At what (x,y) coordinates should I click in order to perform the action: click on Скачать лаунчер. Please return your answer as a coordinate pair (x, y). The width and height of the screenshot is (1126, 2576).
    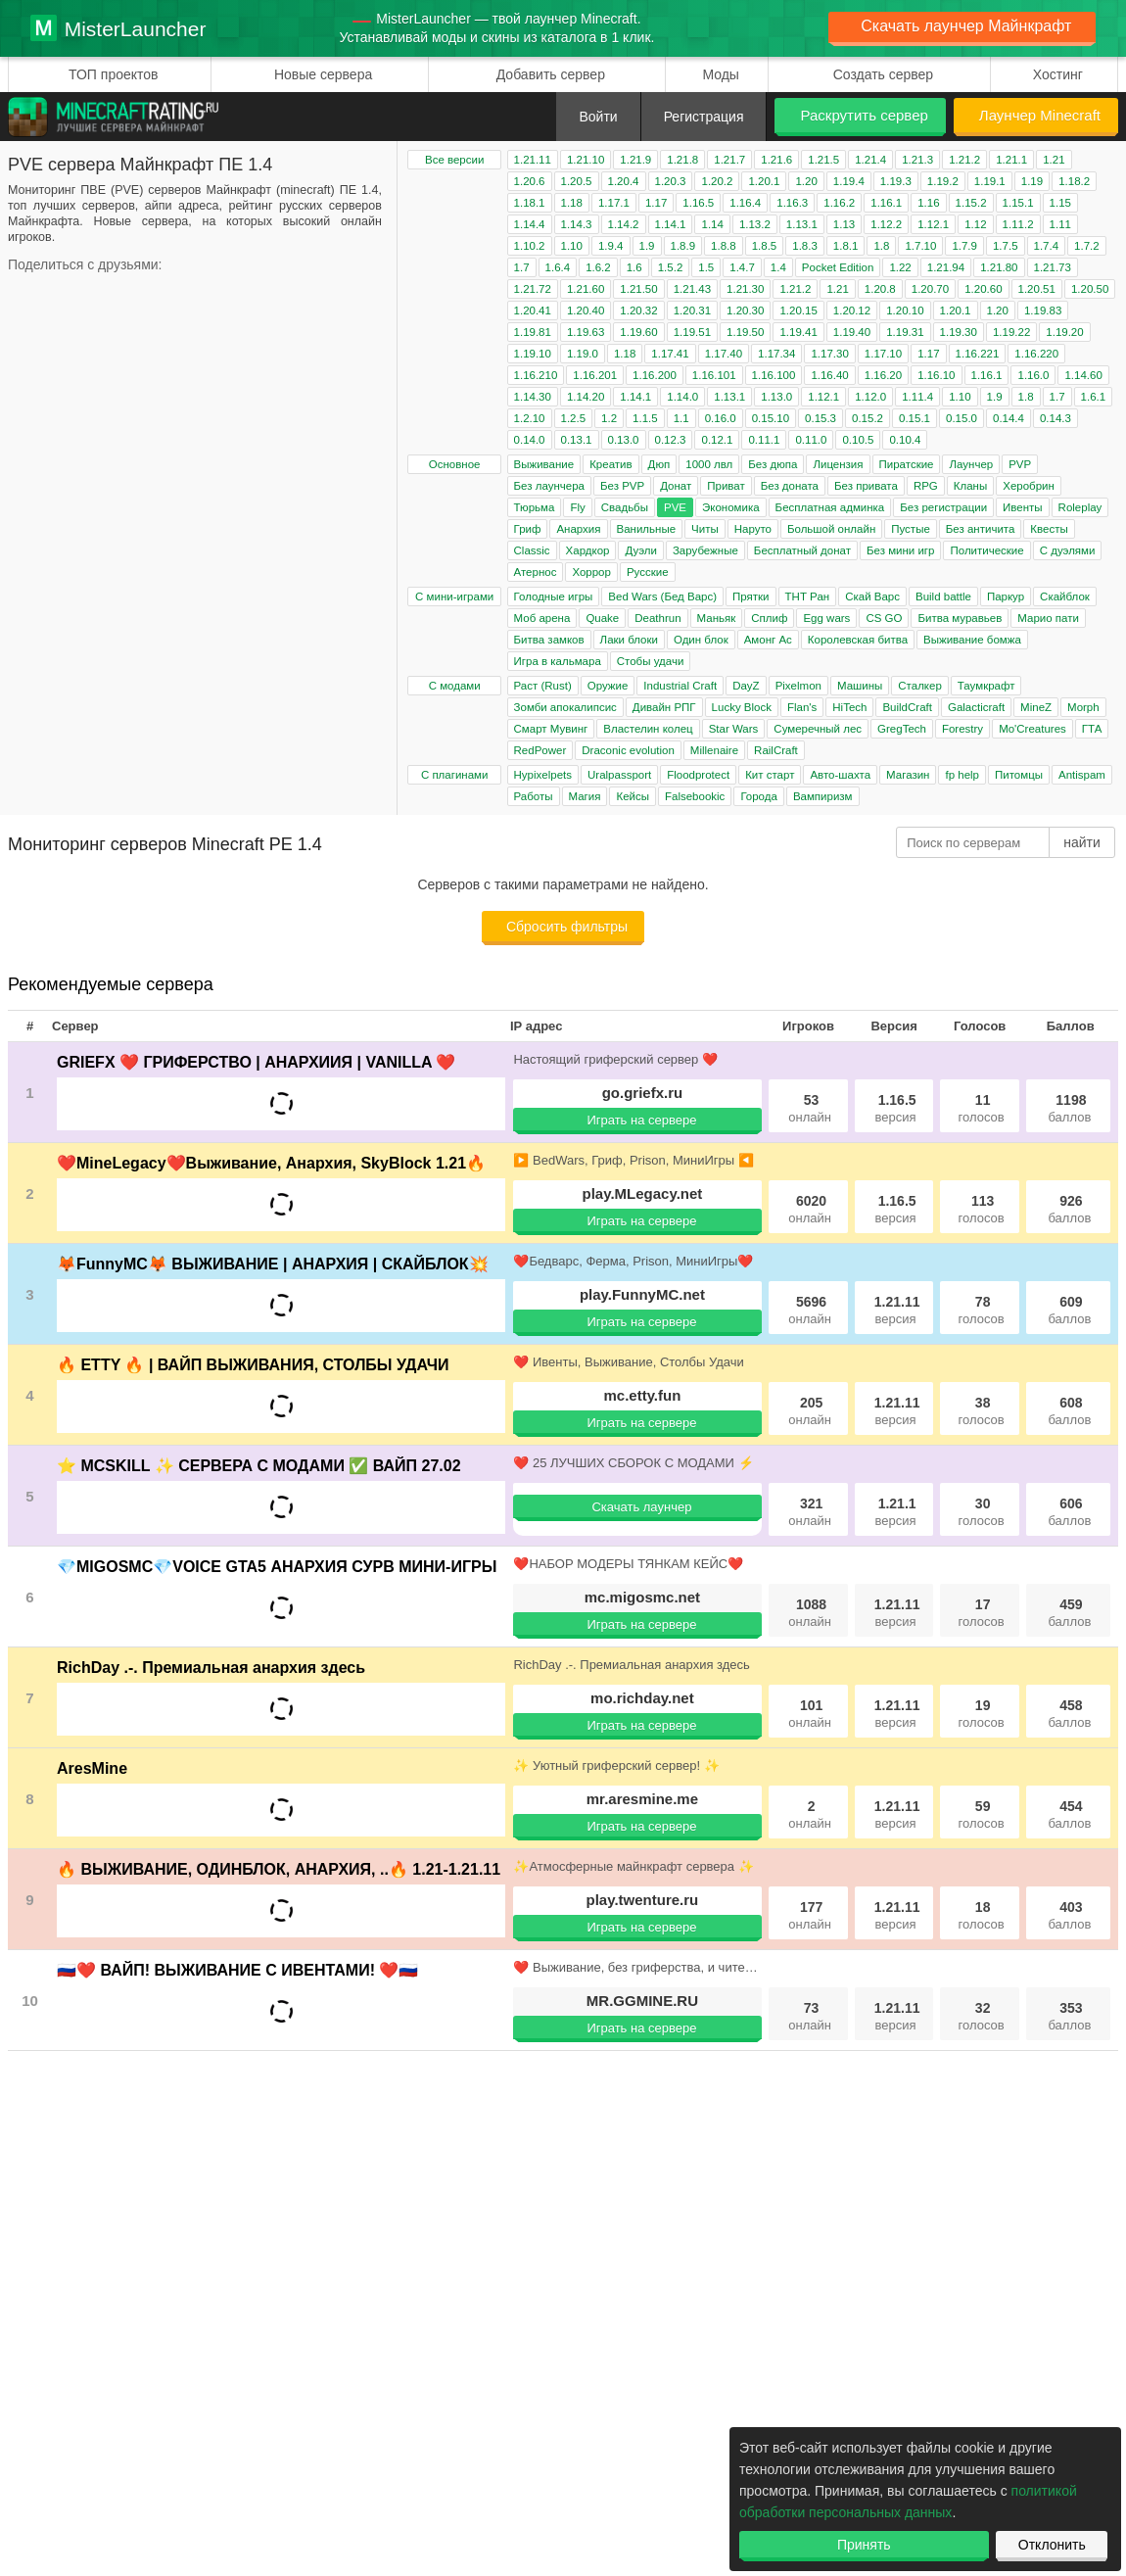
    Looking at the image, I should click on (641, 1507).